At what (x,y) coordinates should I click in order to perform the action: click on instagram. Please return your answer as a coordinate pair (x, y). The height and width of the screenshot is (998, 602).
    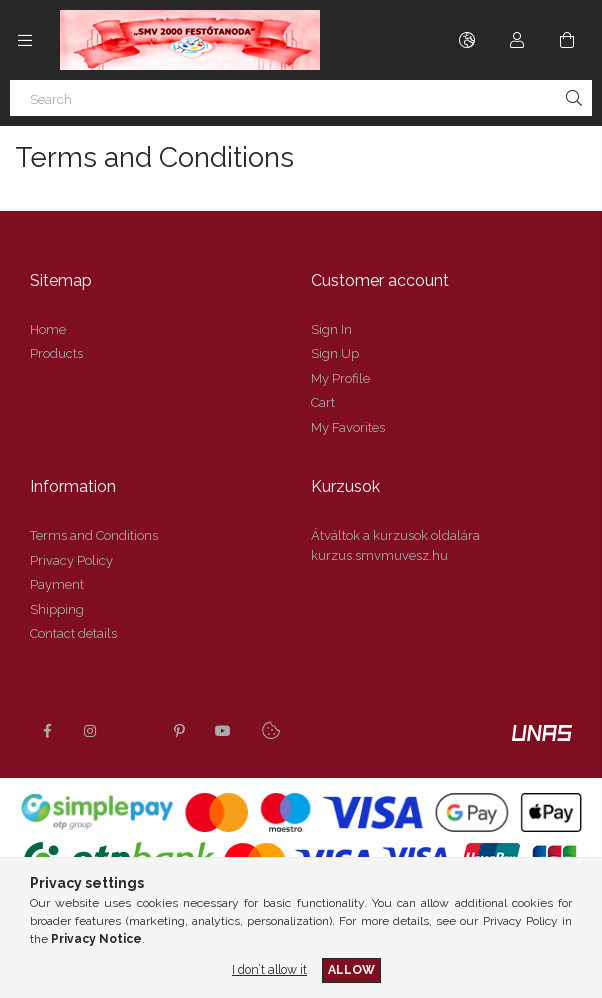
    Looking at the image, I should click on (91, 731).